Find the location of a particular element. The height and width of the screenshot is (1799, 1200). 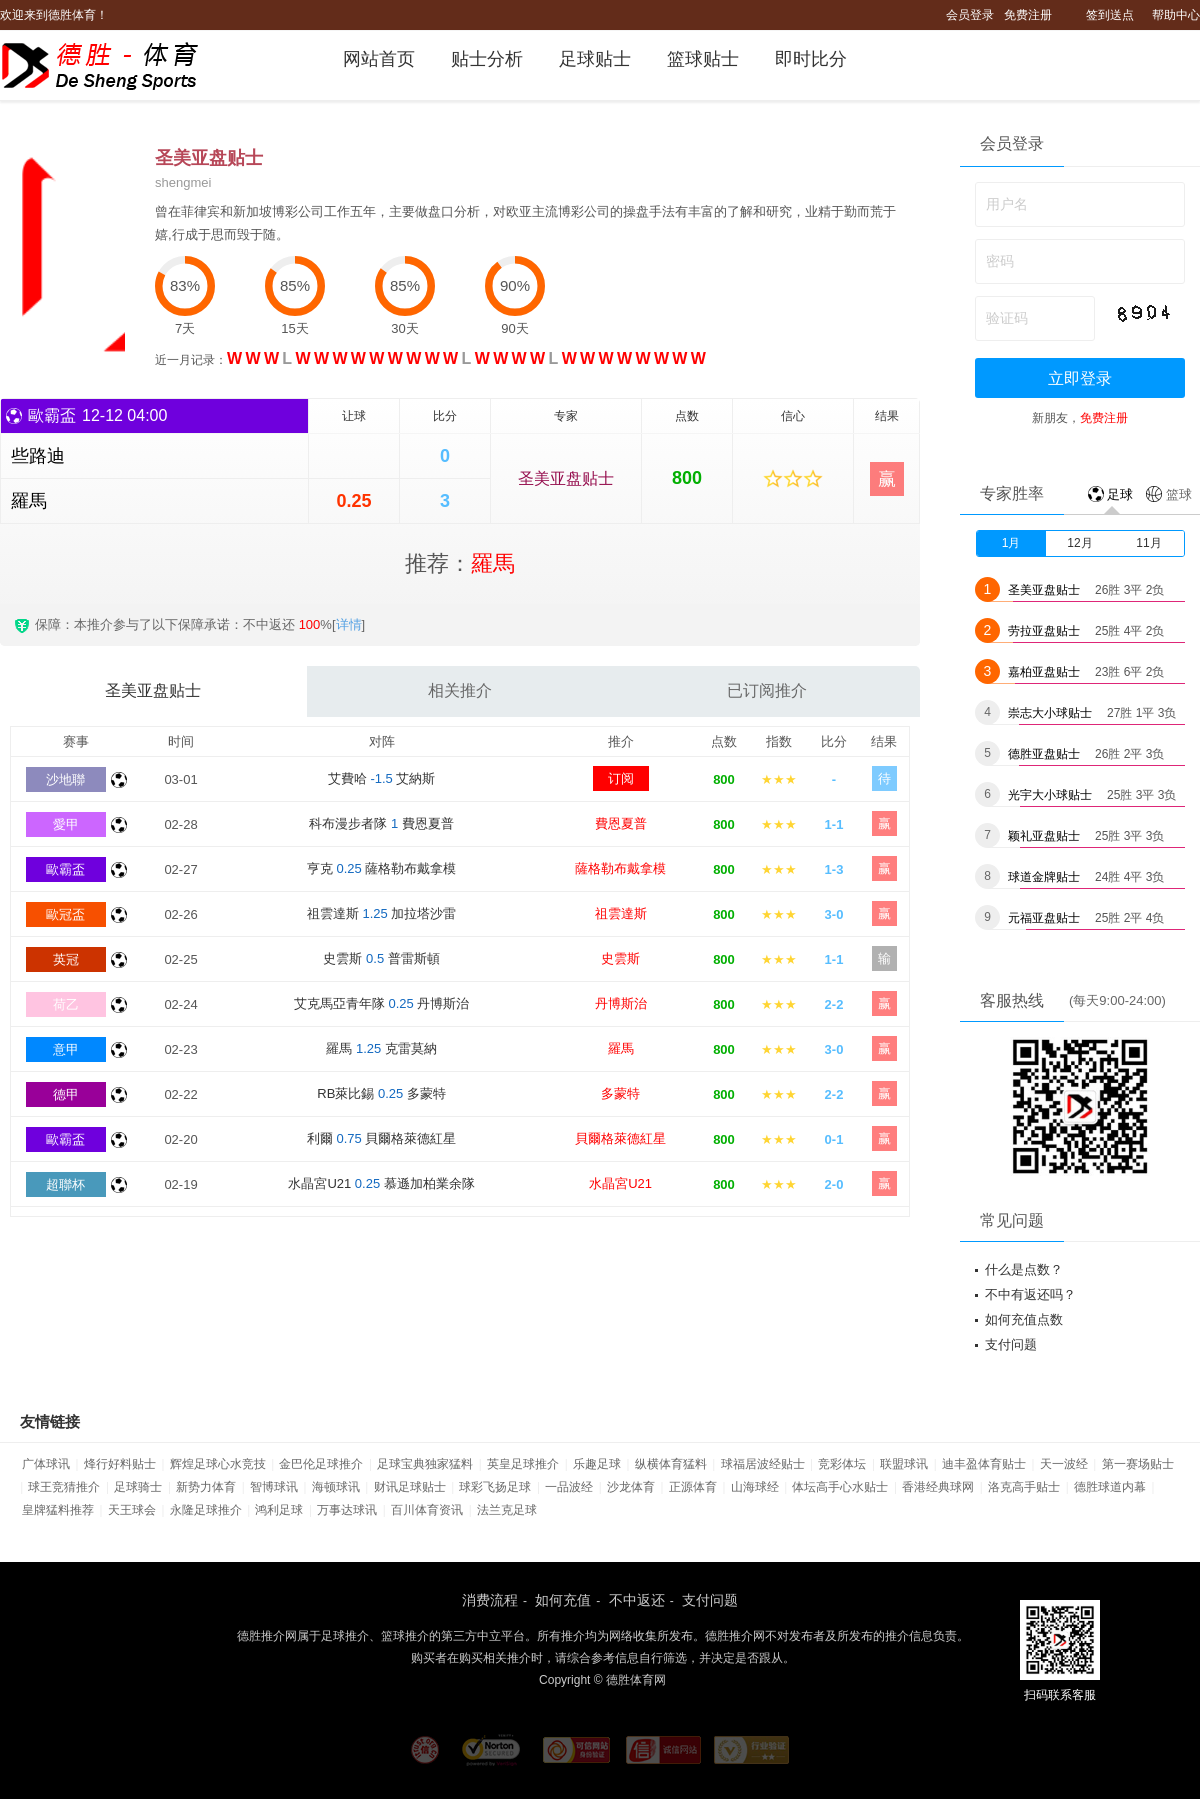

薩格勒布戴拿模 is located at coordinates (620, 868).